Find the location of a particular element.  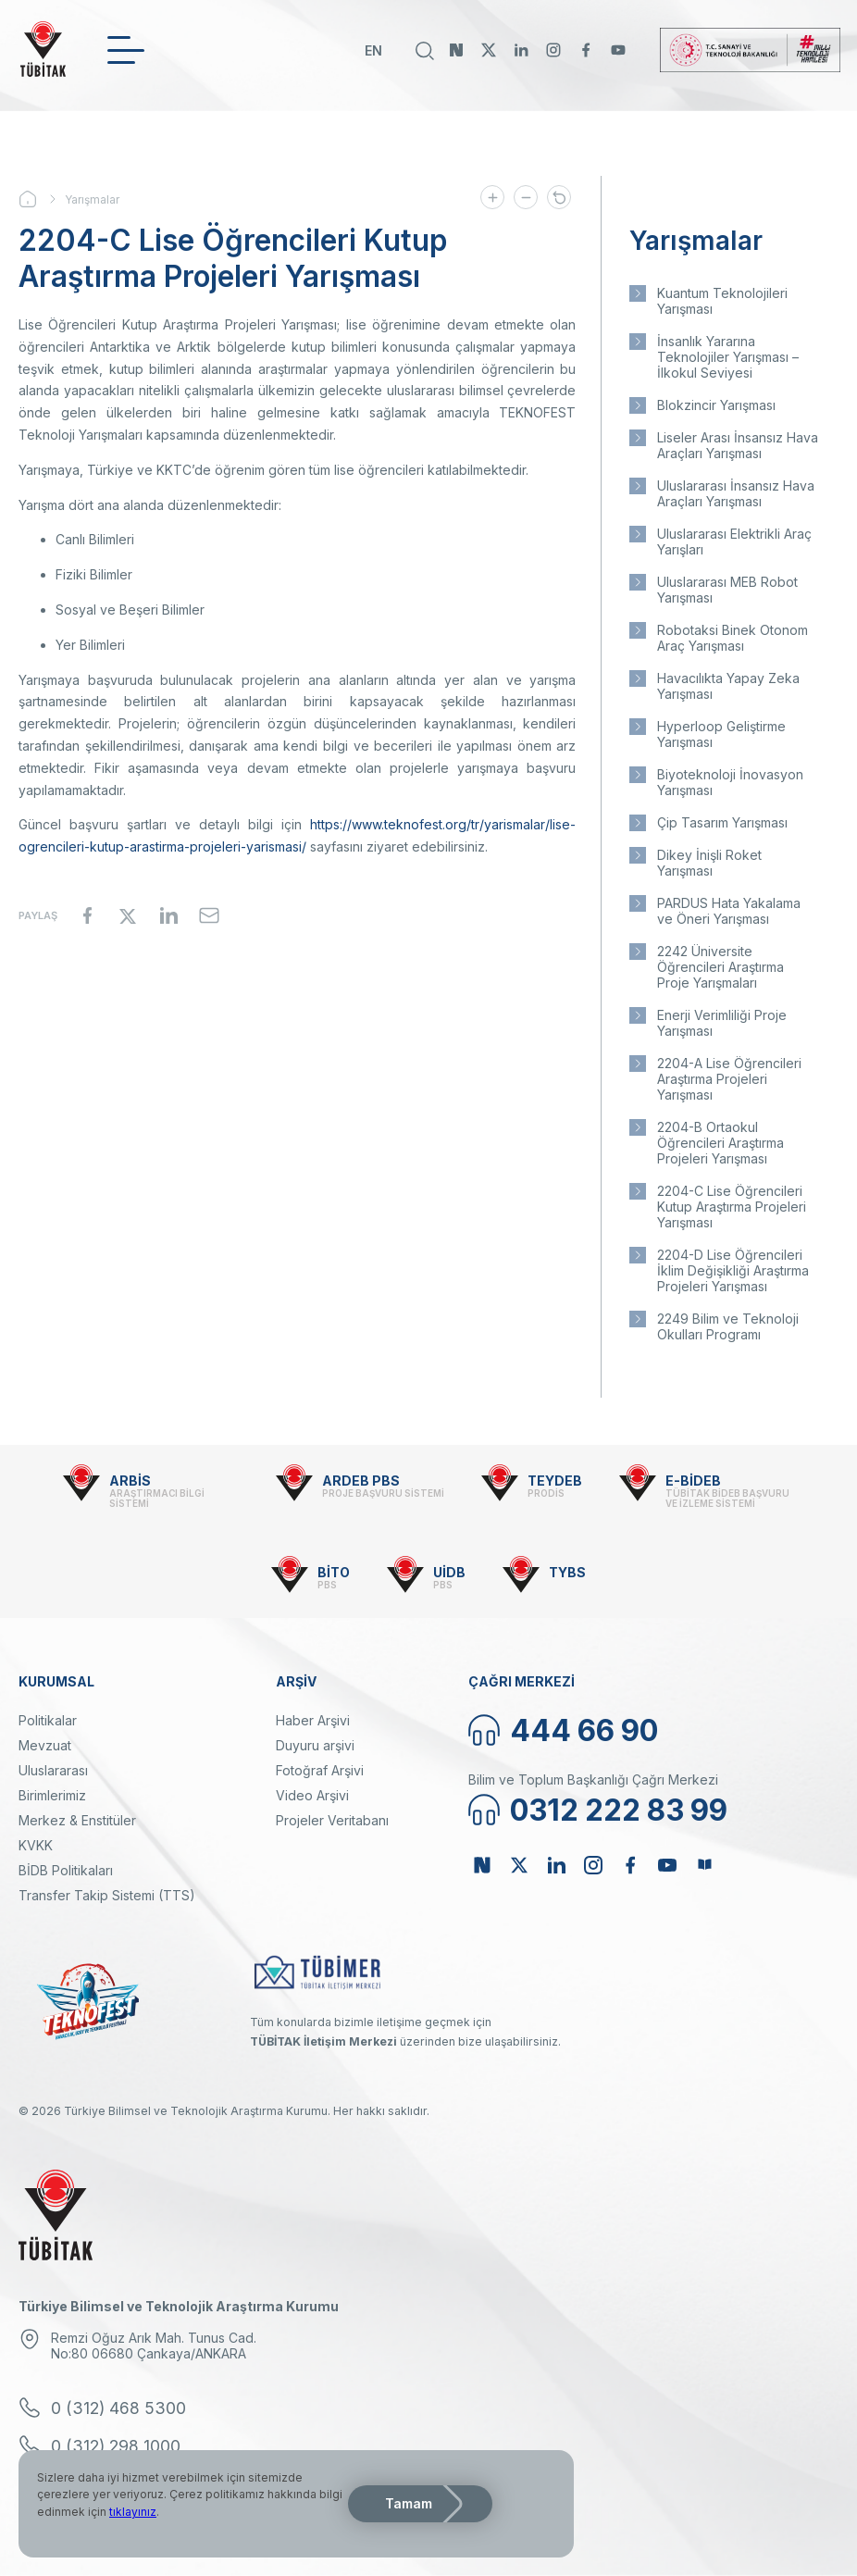

[Share to X] is located at coordinates (128, 915).